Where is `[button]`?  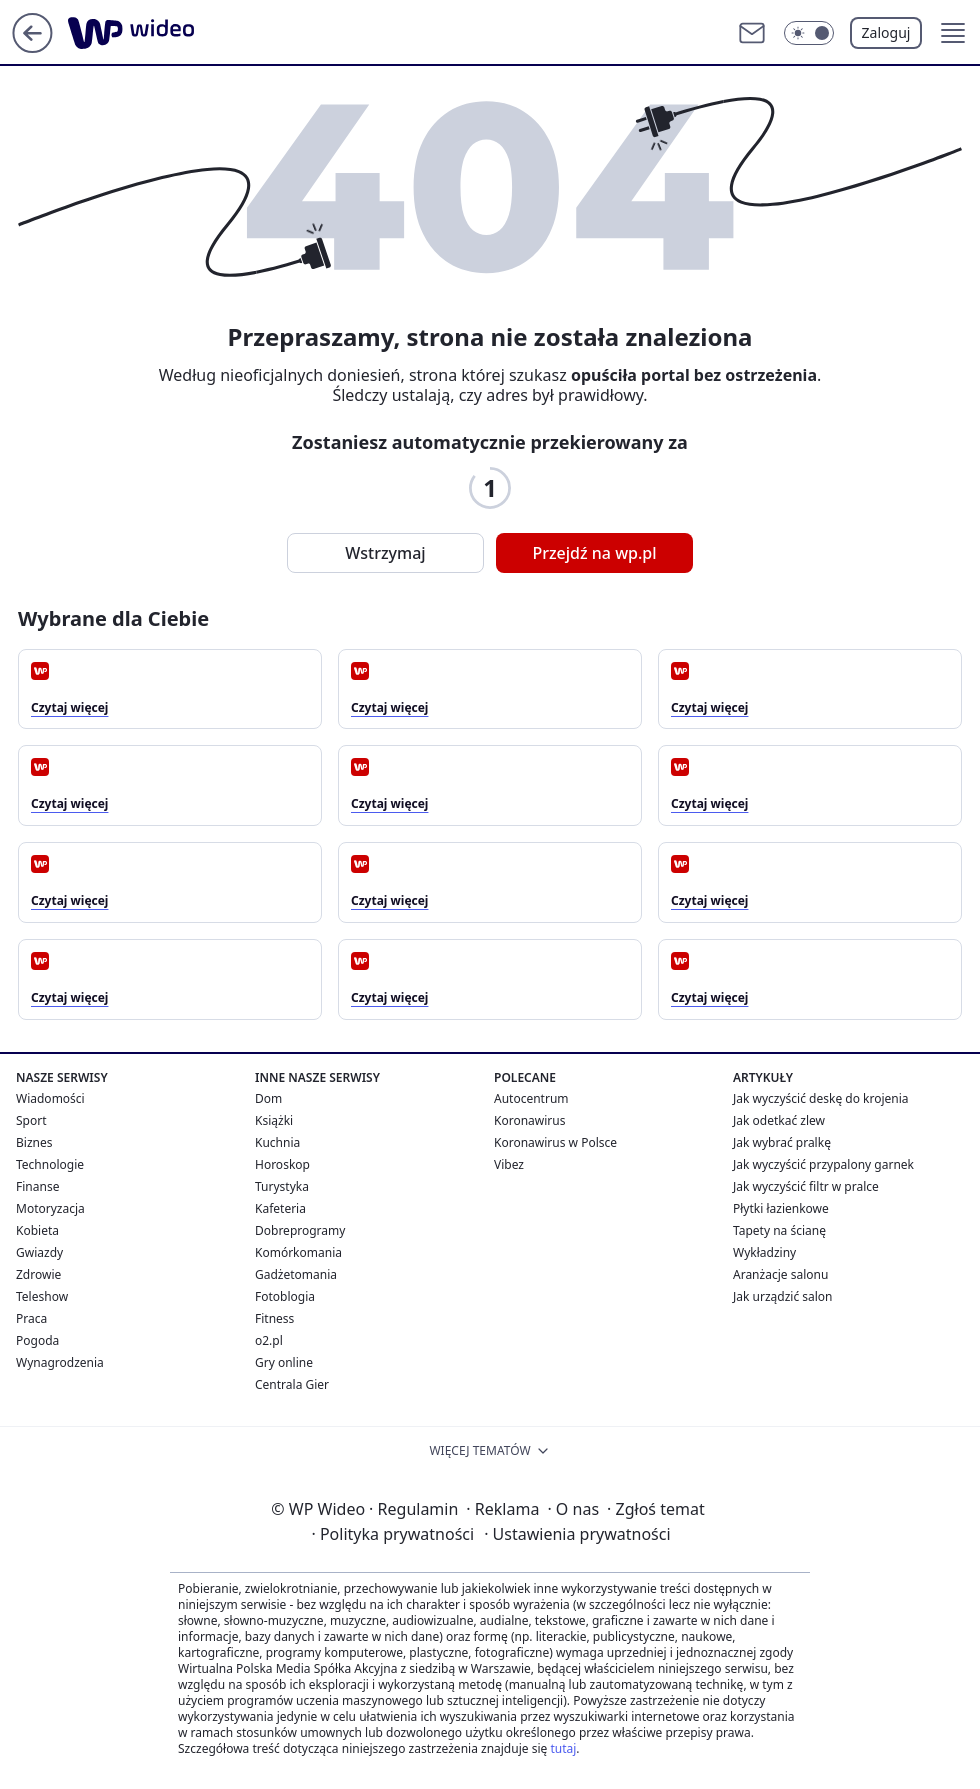
[button] is located at coordinates (953, 33).